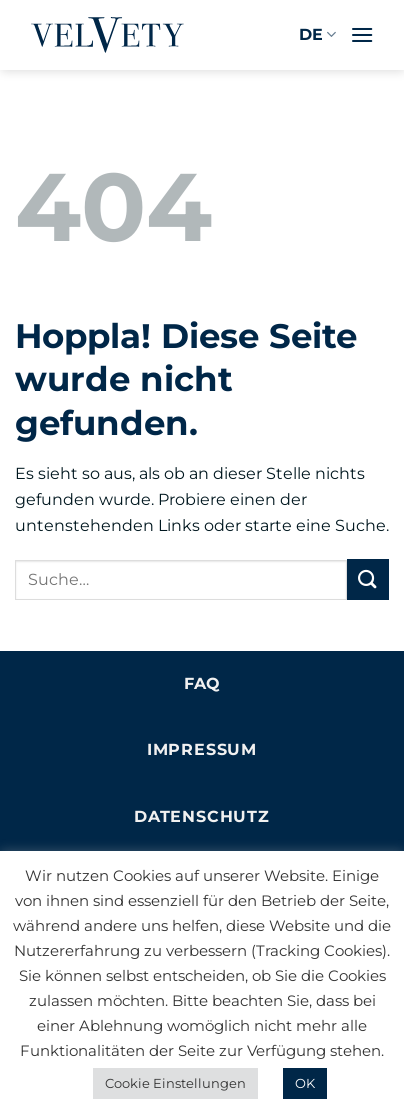  What do you see at coordinates (202, 816) in the screenshot?
I see `Datenschutz` at bounding box center [202, 816].